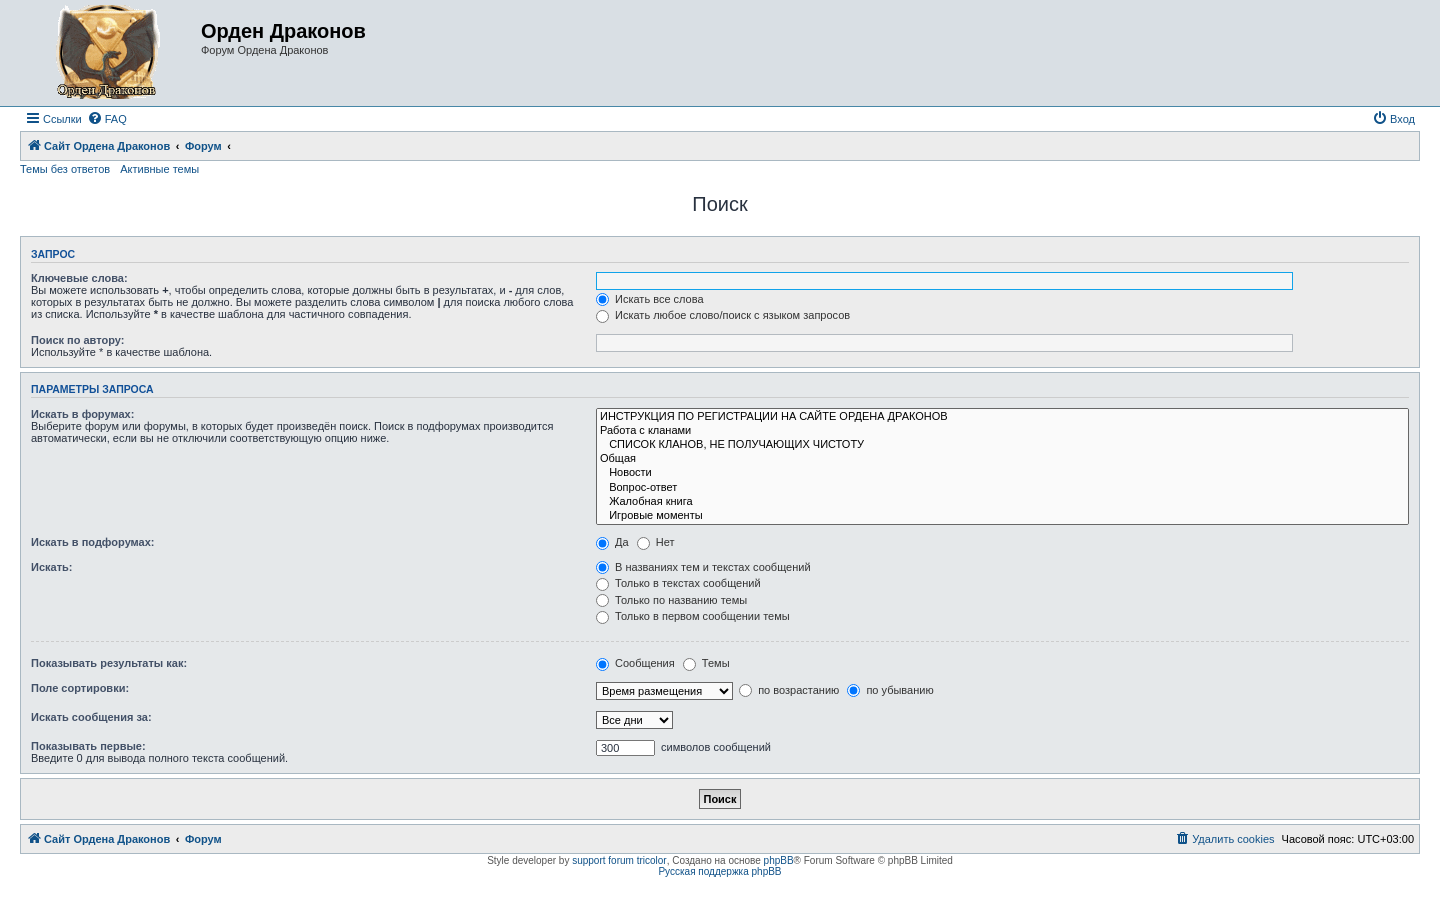  Describe the element at coordinates (1002, 502) in the screenshot. I see `Жалобная книга` at that location.